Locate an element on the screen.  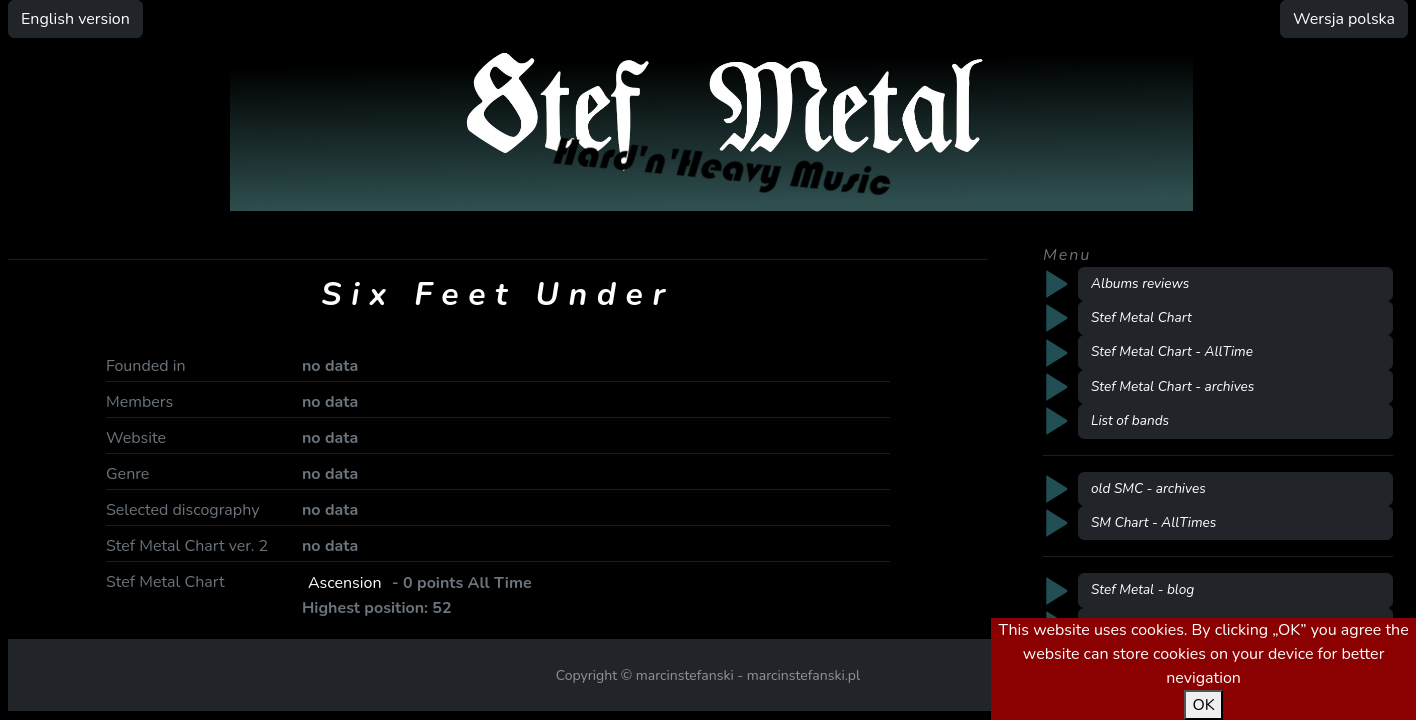
List of bands is located at coordinates (1130, 420).